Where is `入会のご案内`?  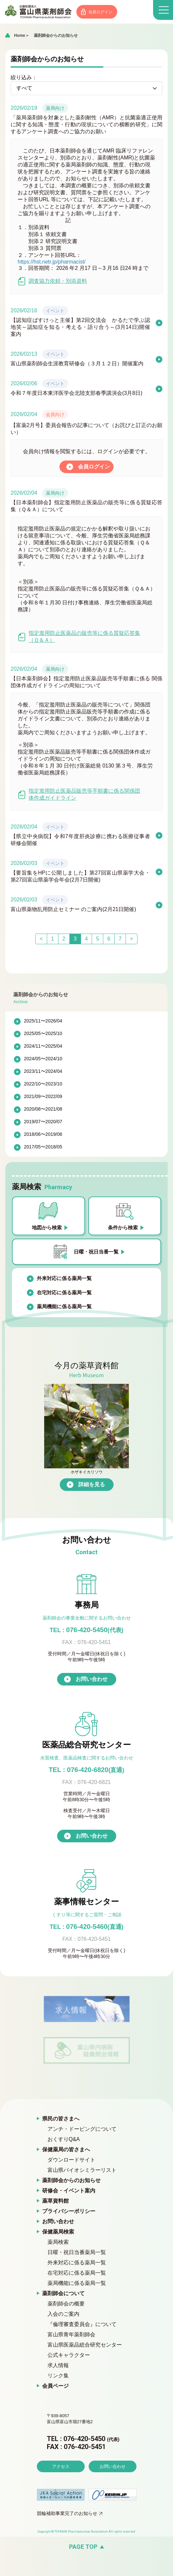
入会のご案内 is located at coordinates (63, 2314).